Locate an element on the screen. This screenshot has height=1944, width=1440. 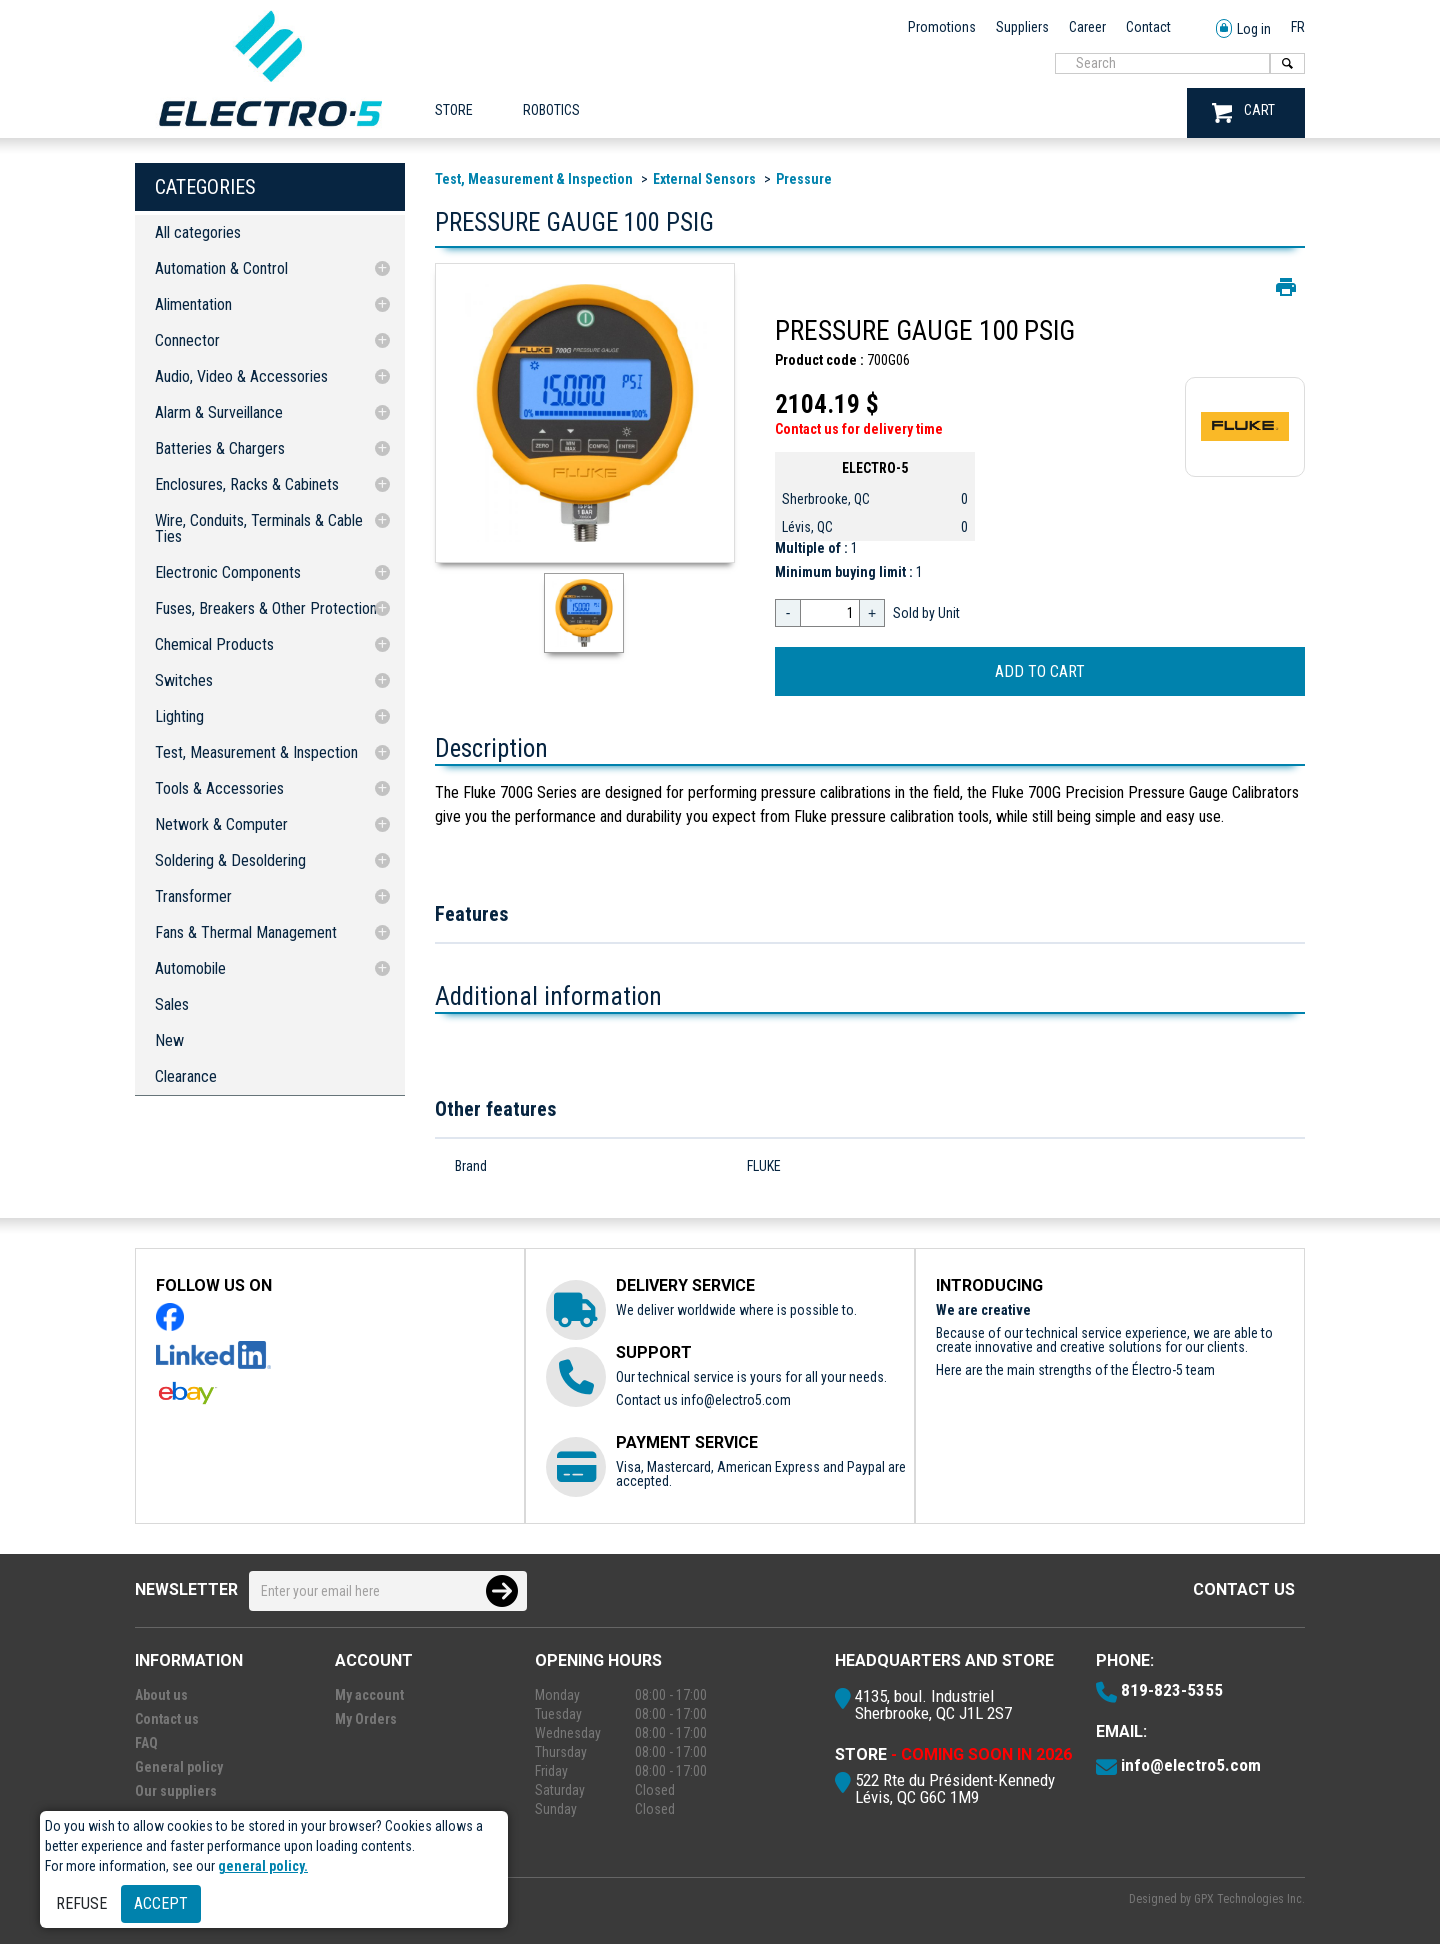
Chemical Products is located at coordinates (214, 644).